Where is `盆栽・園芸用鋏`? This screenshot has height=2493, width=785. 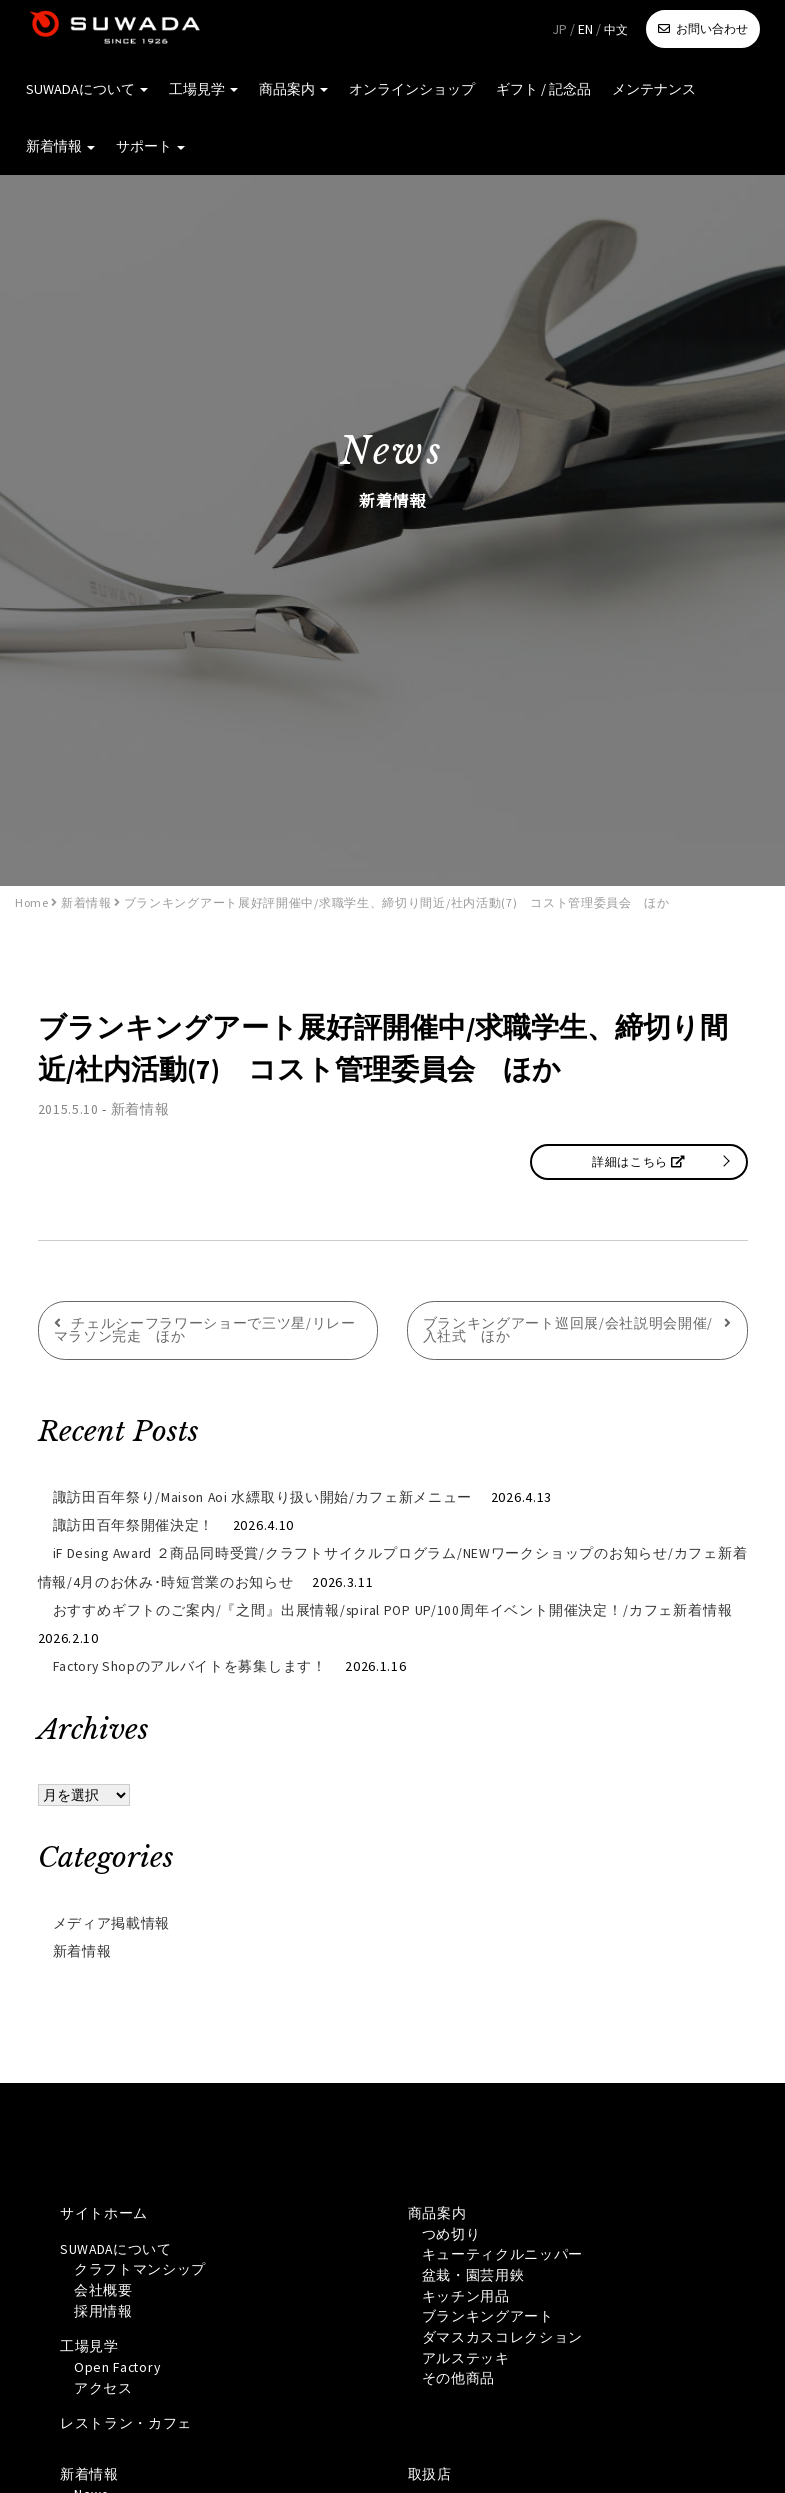
盆栽・園芸用鋏 is located at coordinates (473, 2274).